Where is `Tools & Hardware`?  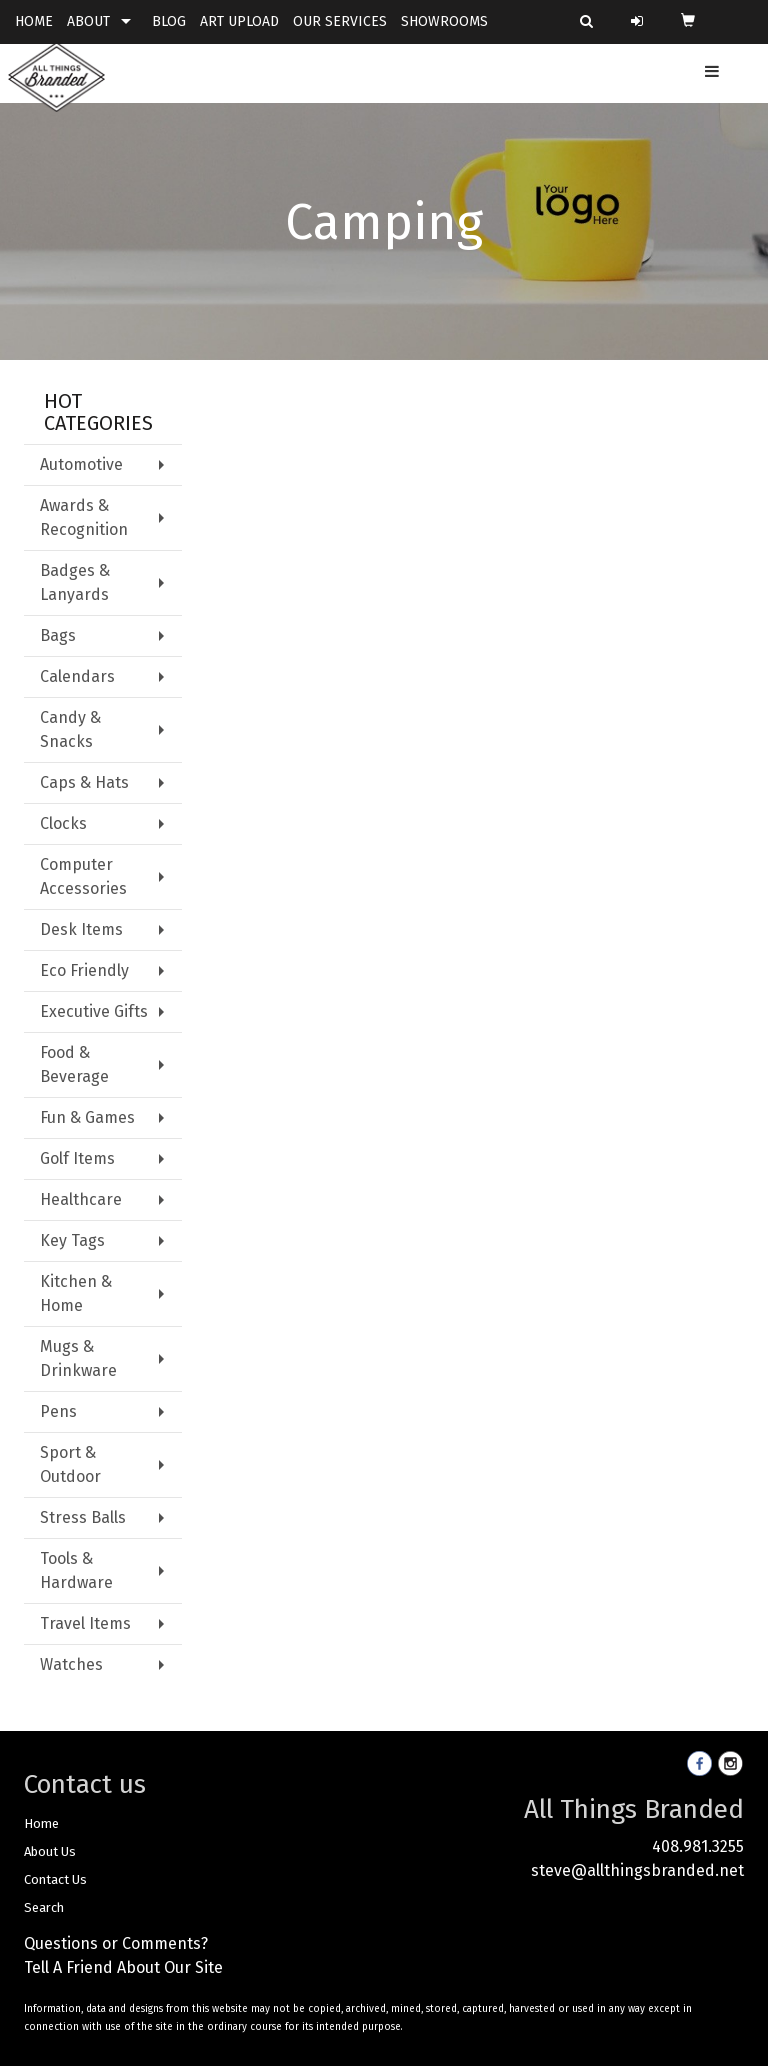 Tools & Hardware is located at coordinates (76, 1570).